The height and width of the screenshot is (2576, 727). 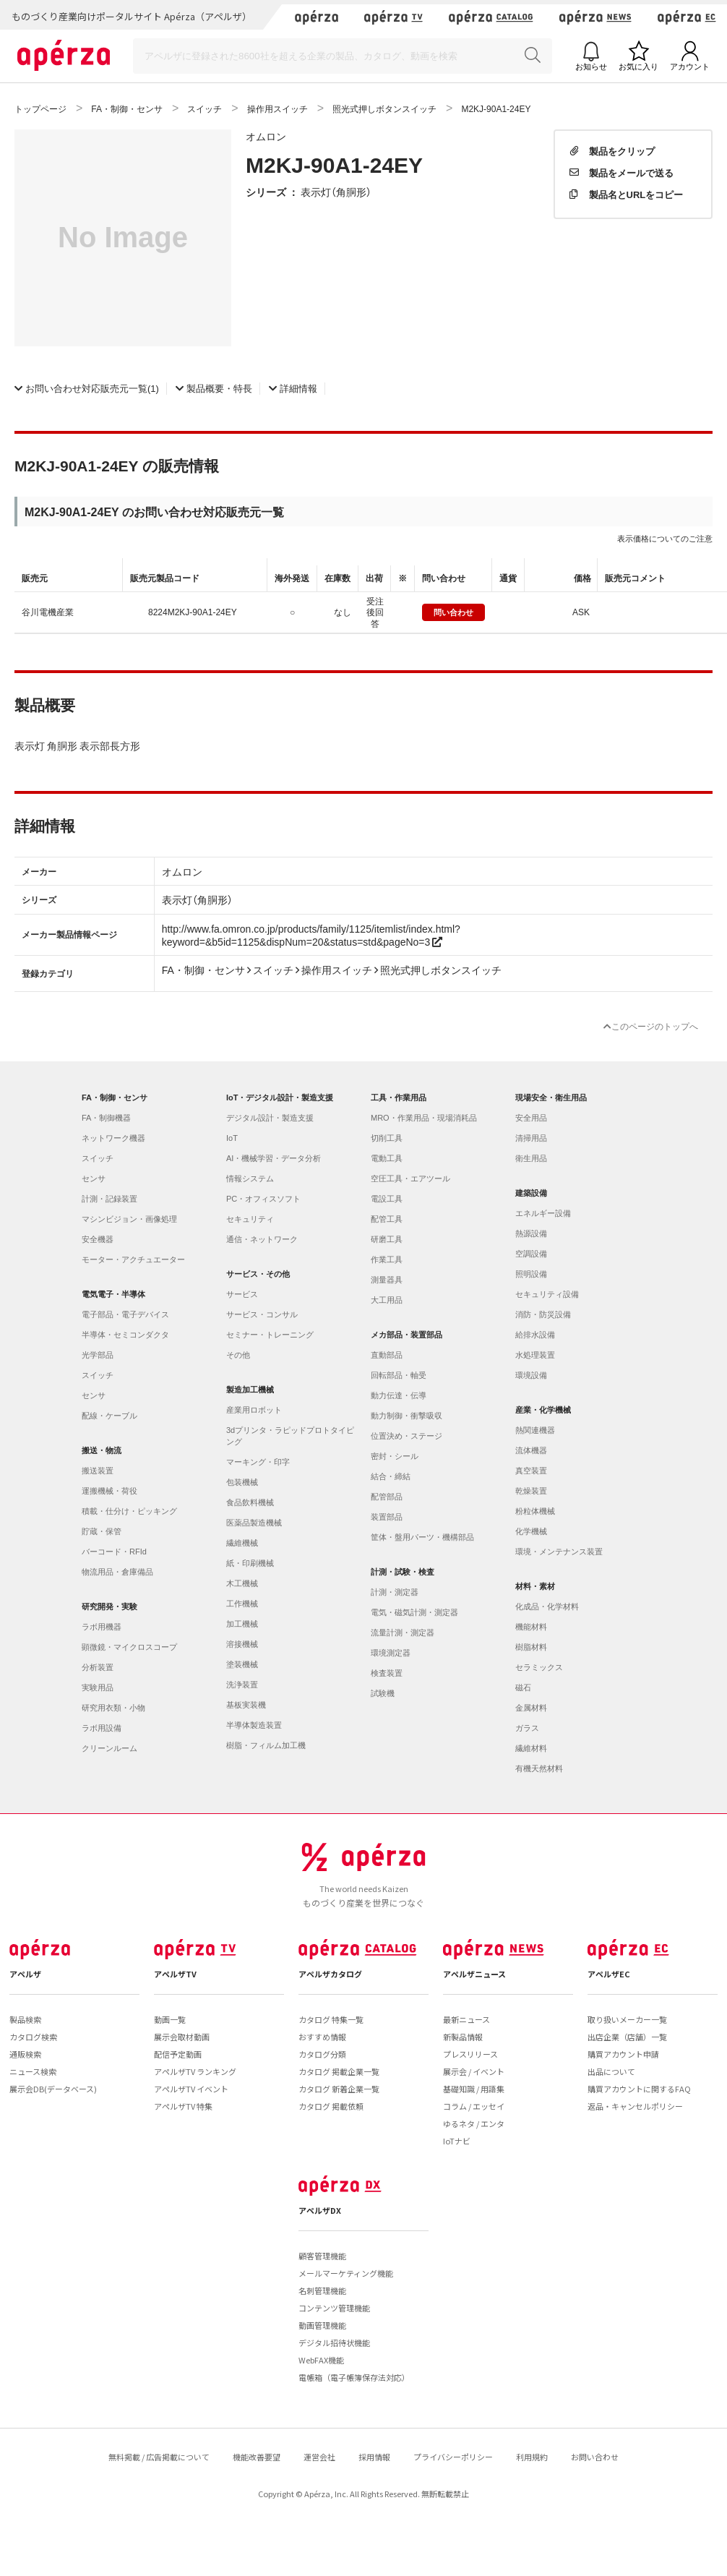 I want to click on 顧客管理機能, so click(x=322, y=2256).